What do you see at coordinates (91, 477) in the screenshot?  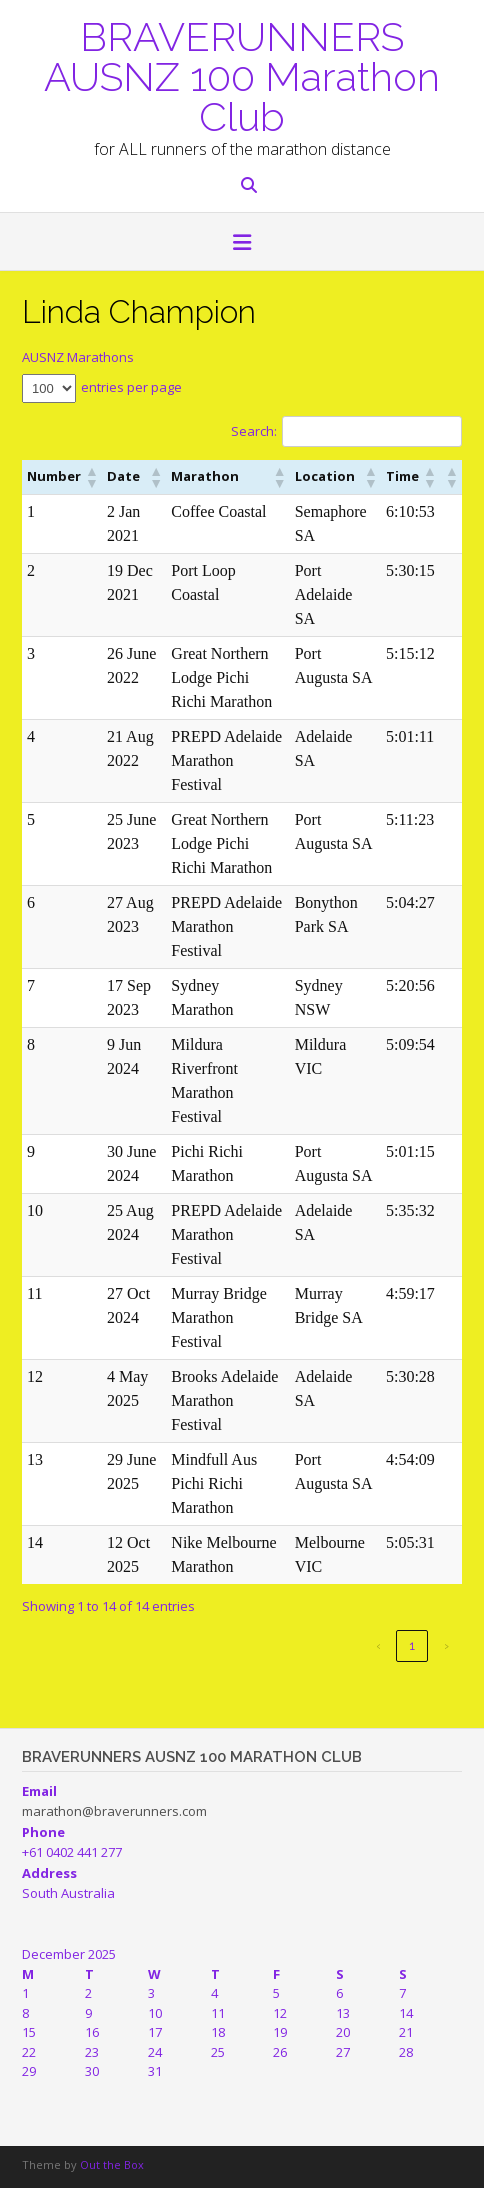 I see `[button]` at bounding box center [91, 477].